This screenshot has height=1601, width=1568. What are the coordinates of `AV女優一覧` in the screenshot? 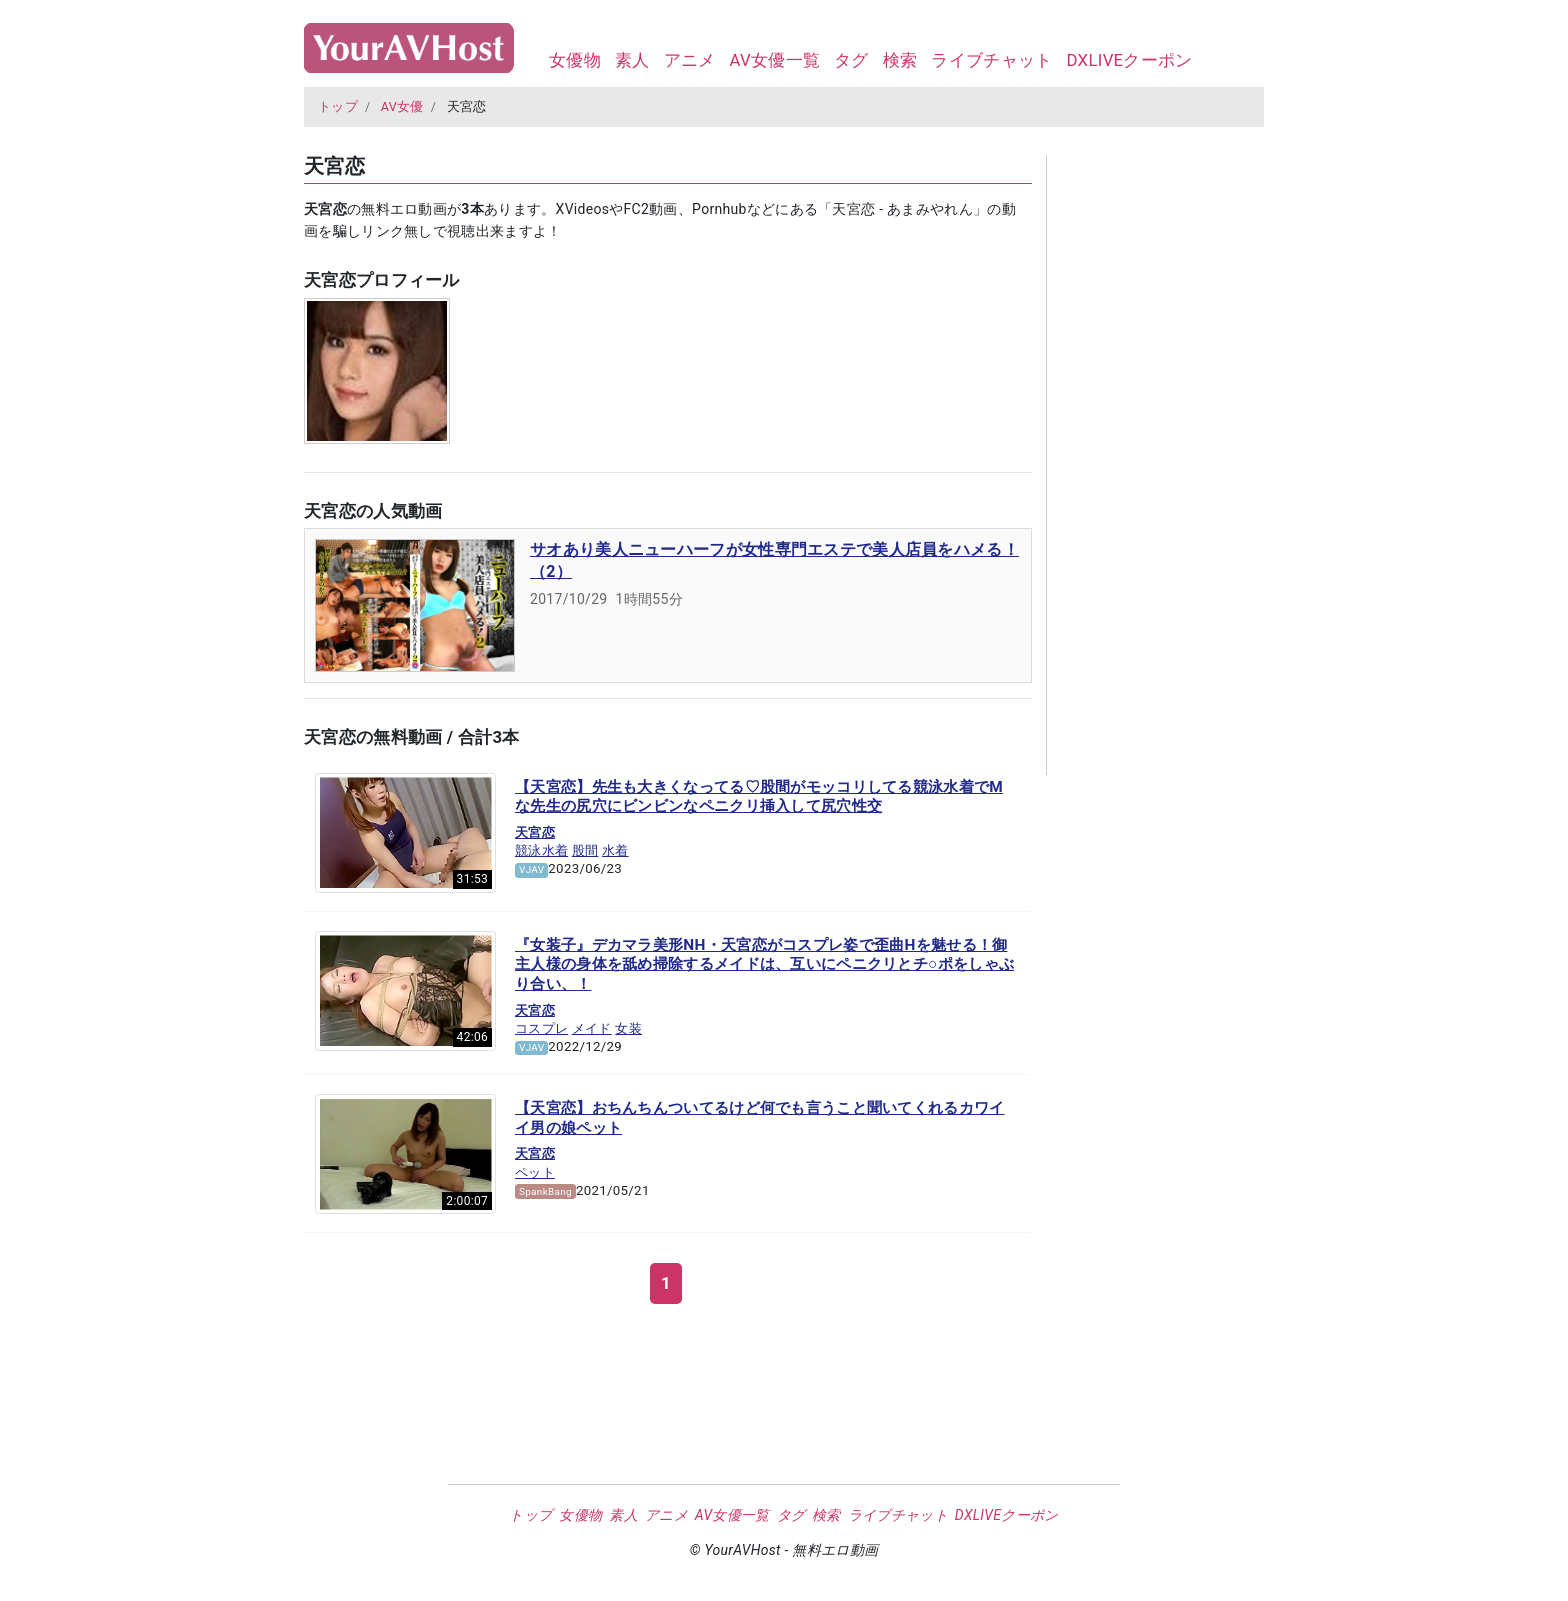 It's located at (774, 60).